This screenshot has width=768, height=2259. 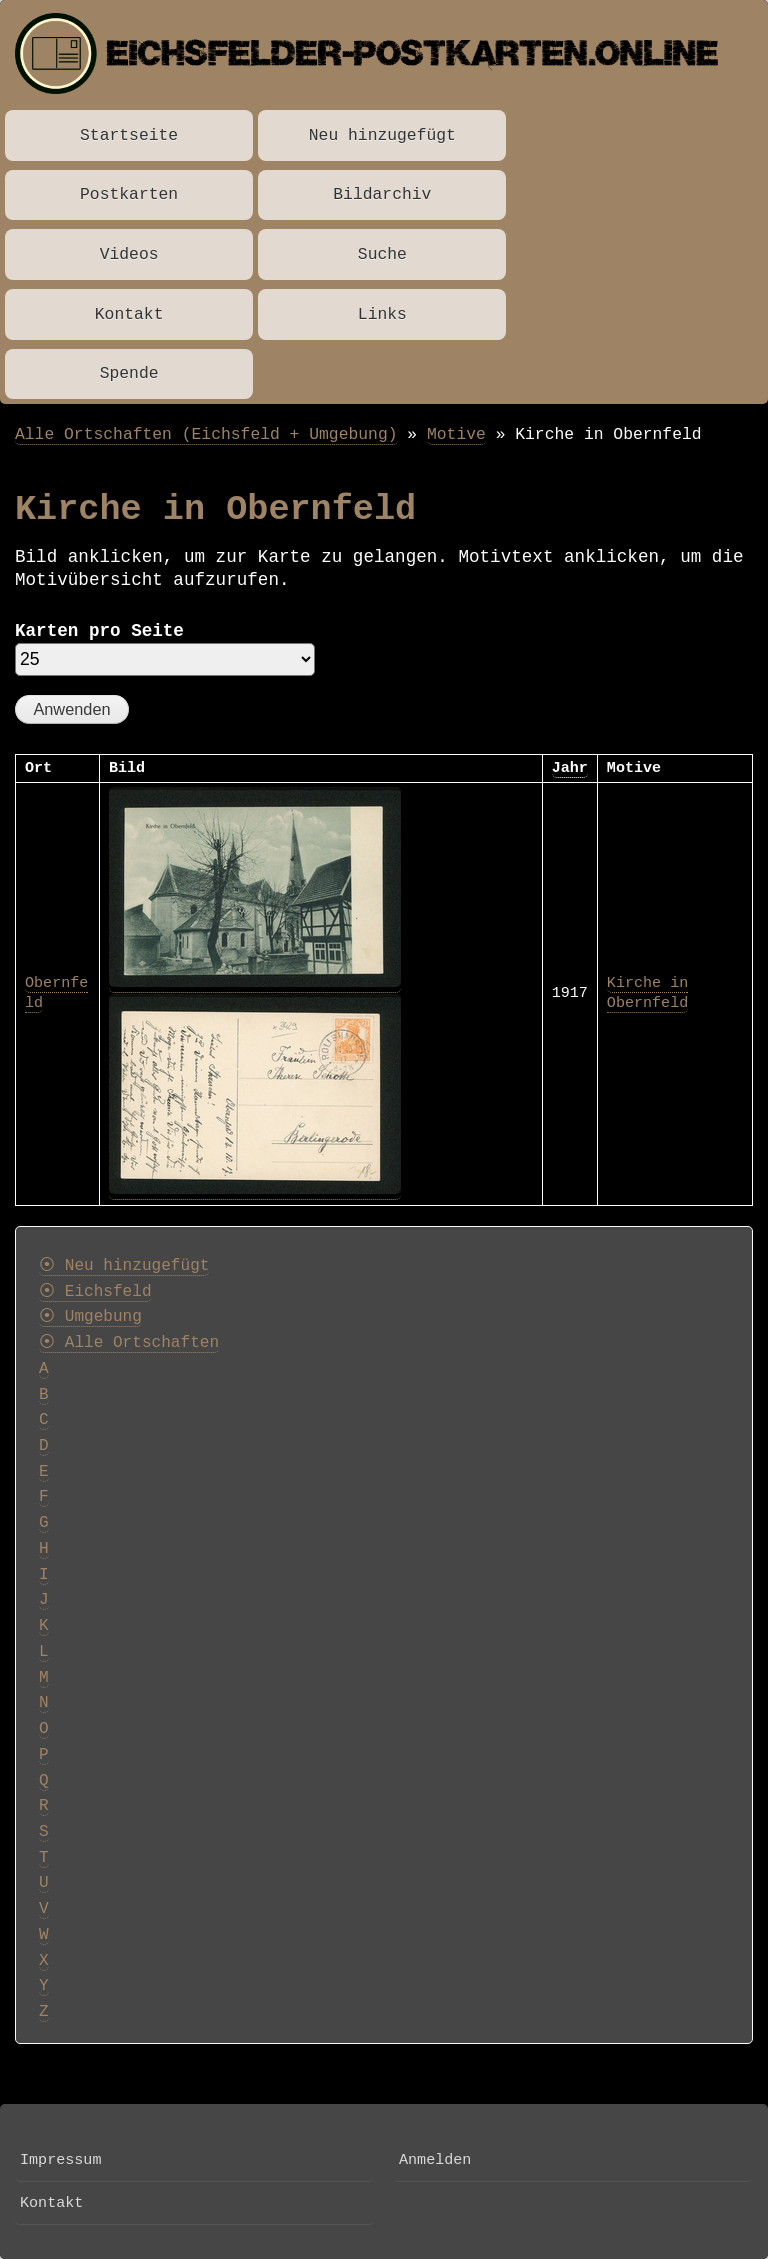 I want to click on Kontakt, so click(x=129, y=314).